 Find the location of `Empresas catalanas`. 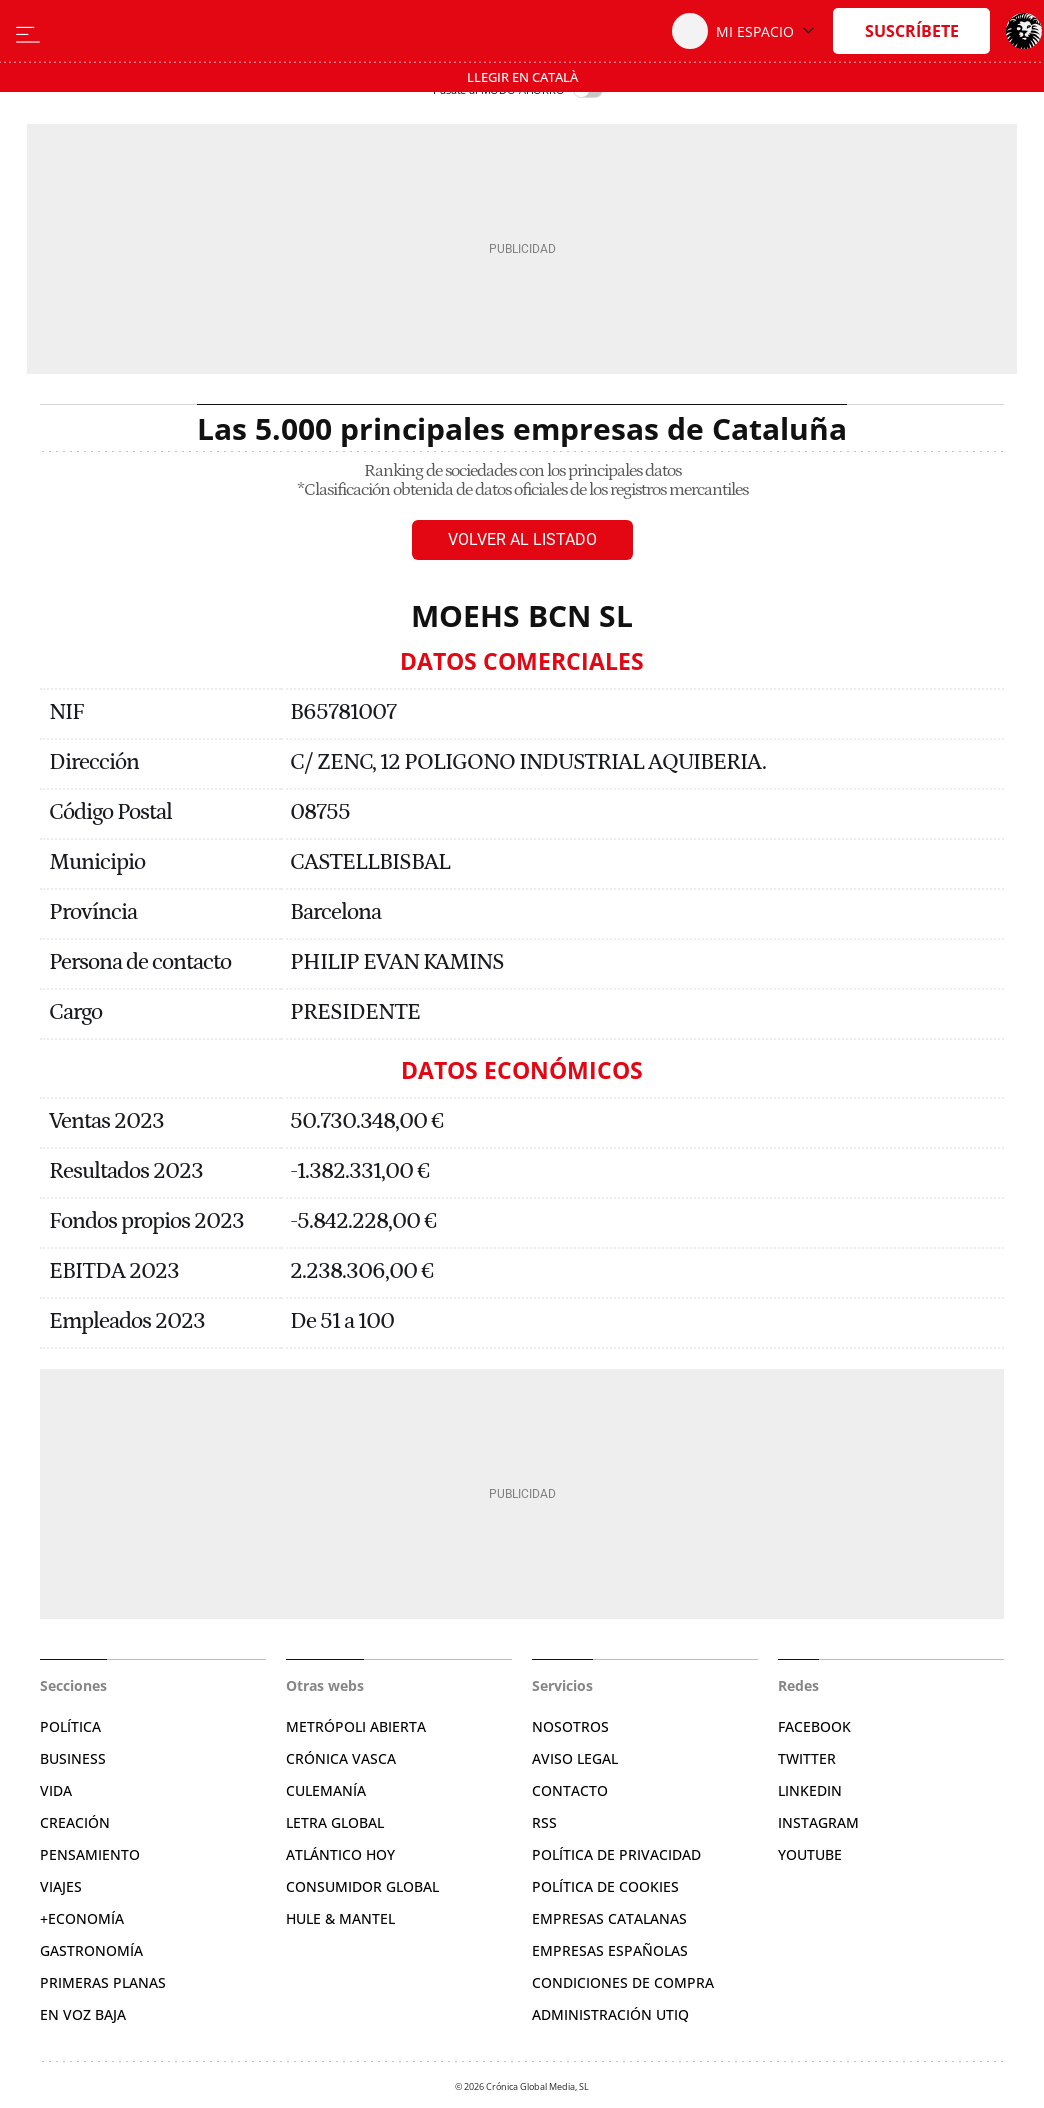

Empresas catalanas is located at coordinates (609, 1918).